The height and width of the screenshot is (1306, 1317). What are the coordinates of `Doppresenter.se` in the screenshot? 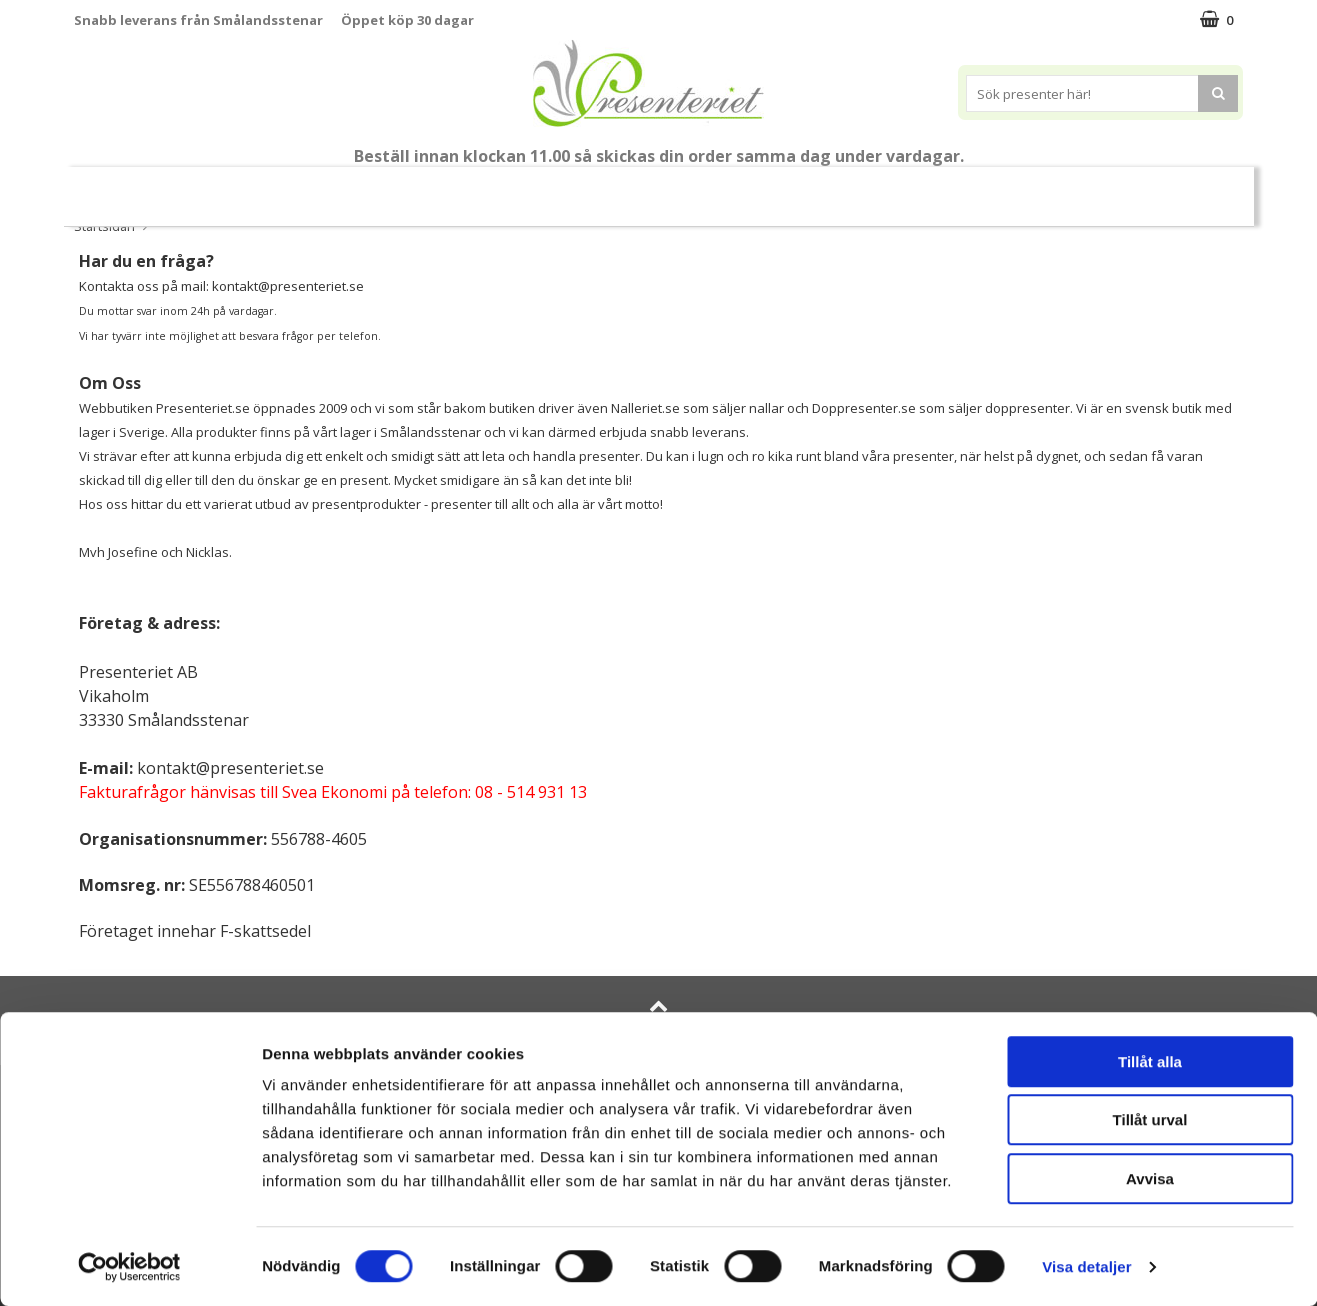 It's located at (864, 408).